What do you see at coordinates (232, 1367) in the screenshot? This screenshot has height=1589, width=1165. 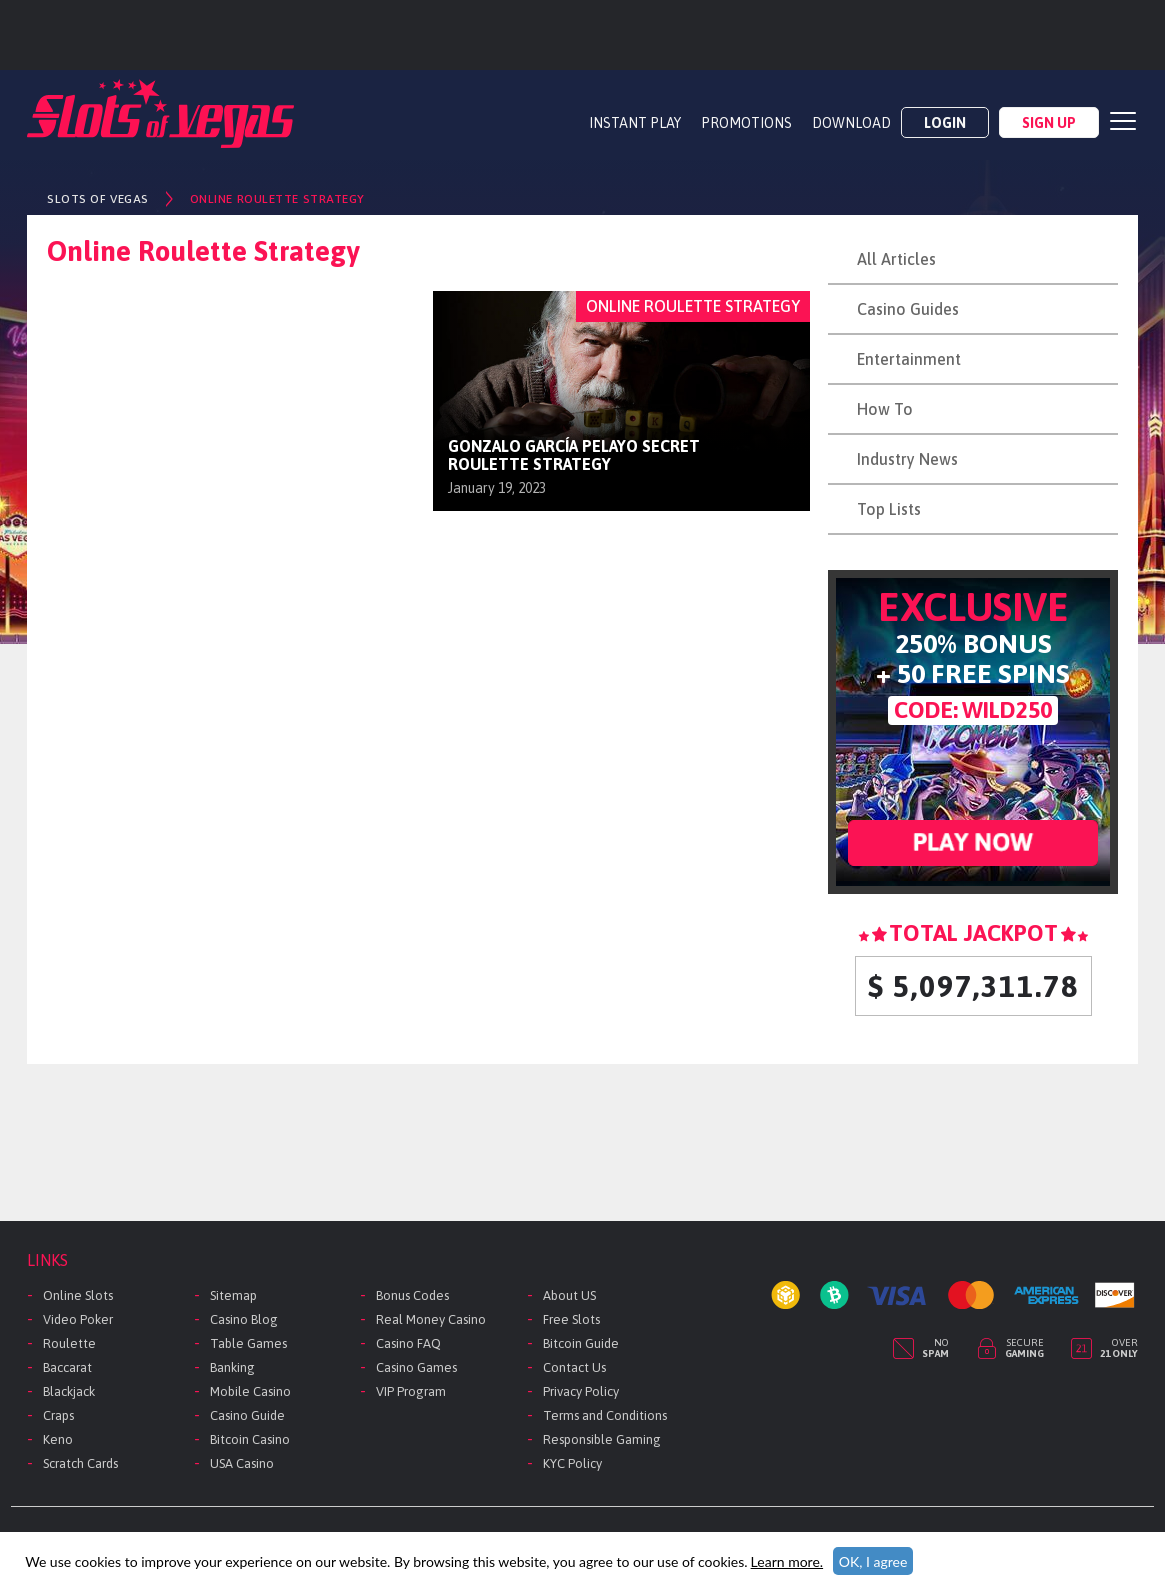 I see `Banking` at bounding box center [232, 1367].